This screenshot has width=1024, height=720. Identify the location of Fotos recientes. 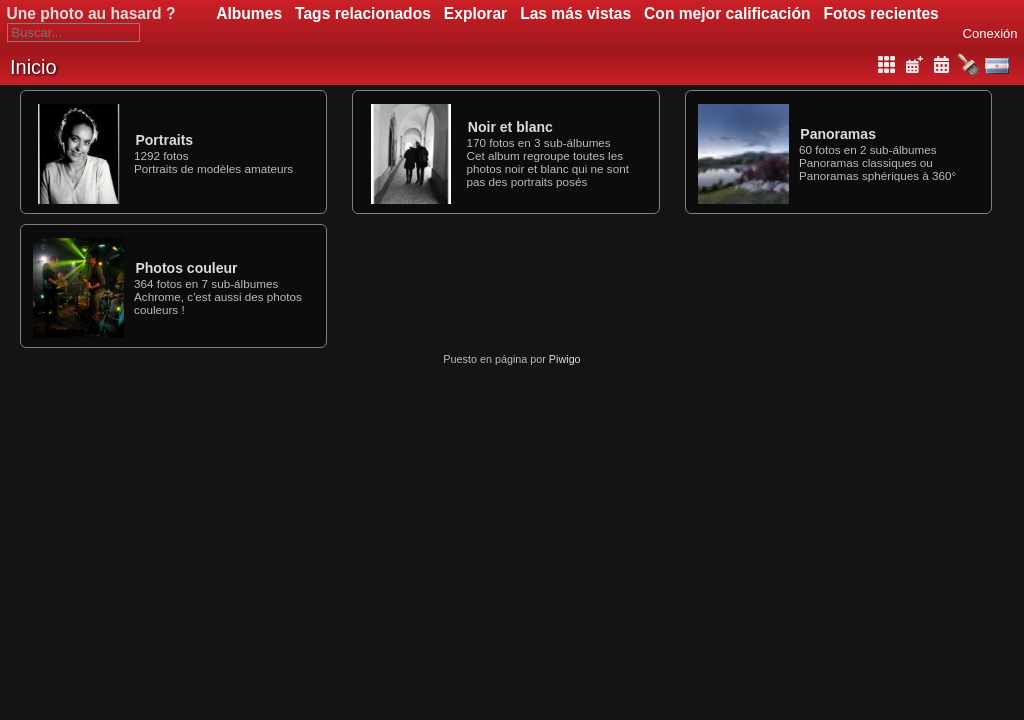
(881, 13).